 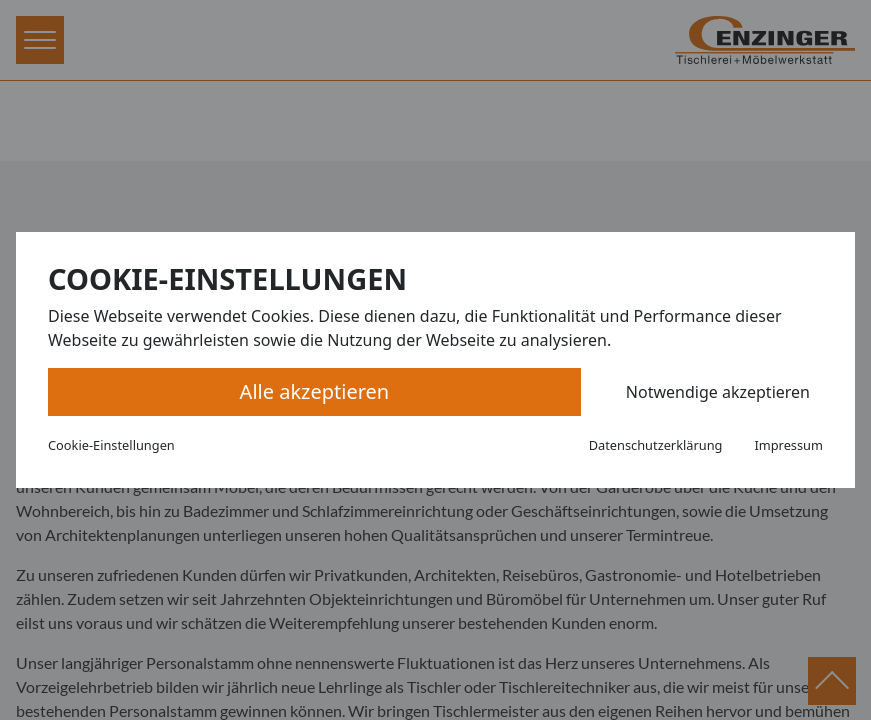 I want to click on Notwendige akzeptieren, so click(x=718, y=392).